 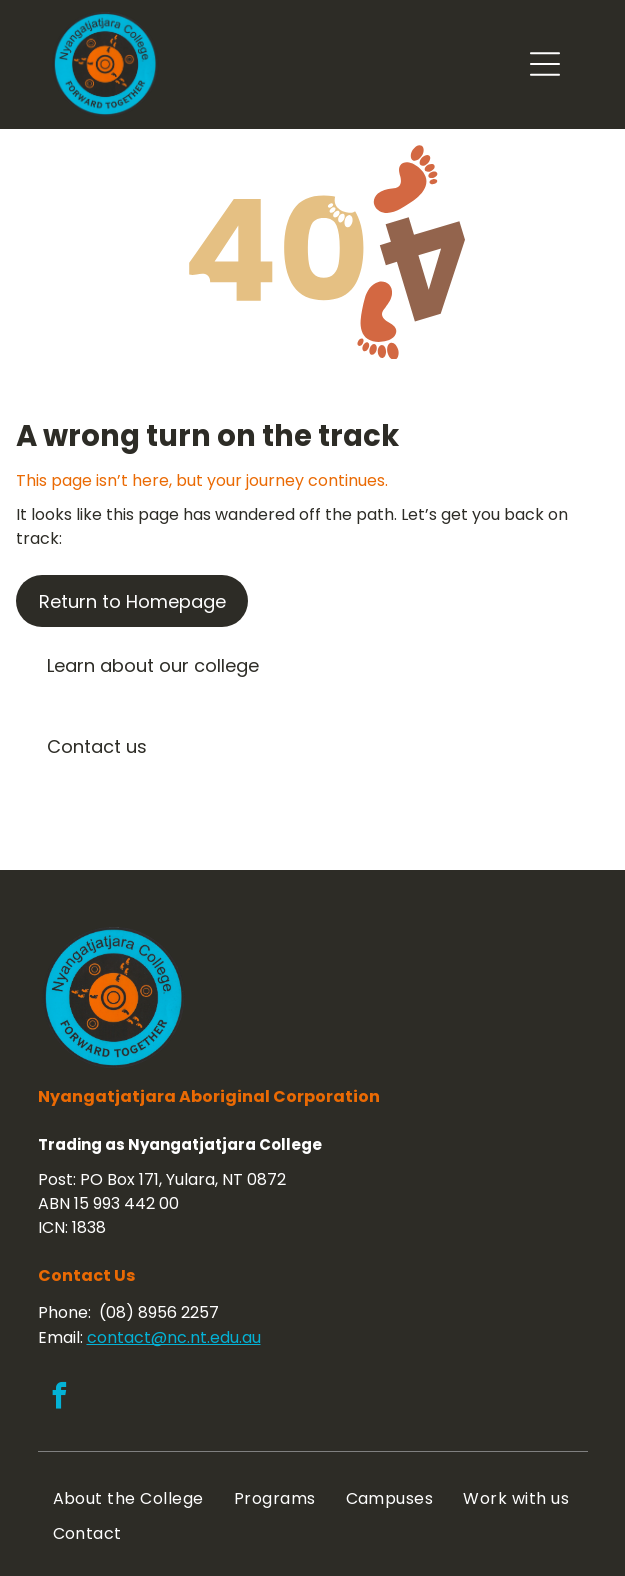 I want to click on contact@nc.nt.edu.au, so click(x=174, y=1337).